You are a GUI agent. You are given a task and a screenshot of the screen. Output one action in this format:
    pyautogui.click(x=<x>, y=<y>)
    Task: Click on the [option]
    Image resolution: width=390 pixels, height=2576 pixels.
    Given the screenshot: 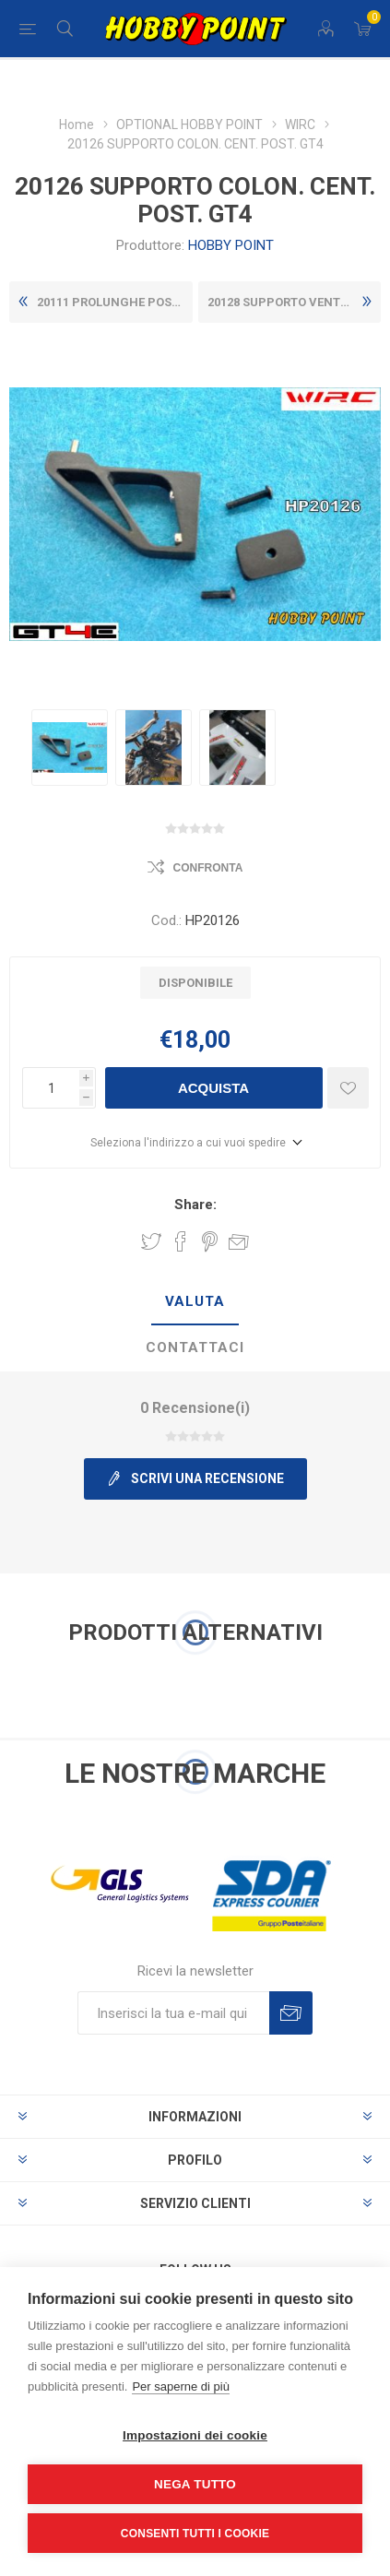 What is the action you would take?
    pyautogui.click(x=70, y=747)
    